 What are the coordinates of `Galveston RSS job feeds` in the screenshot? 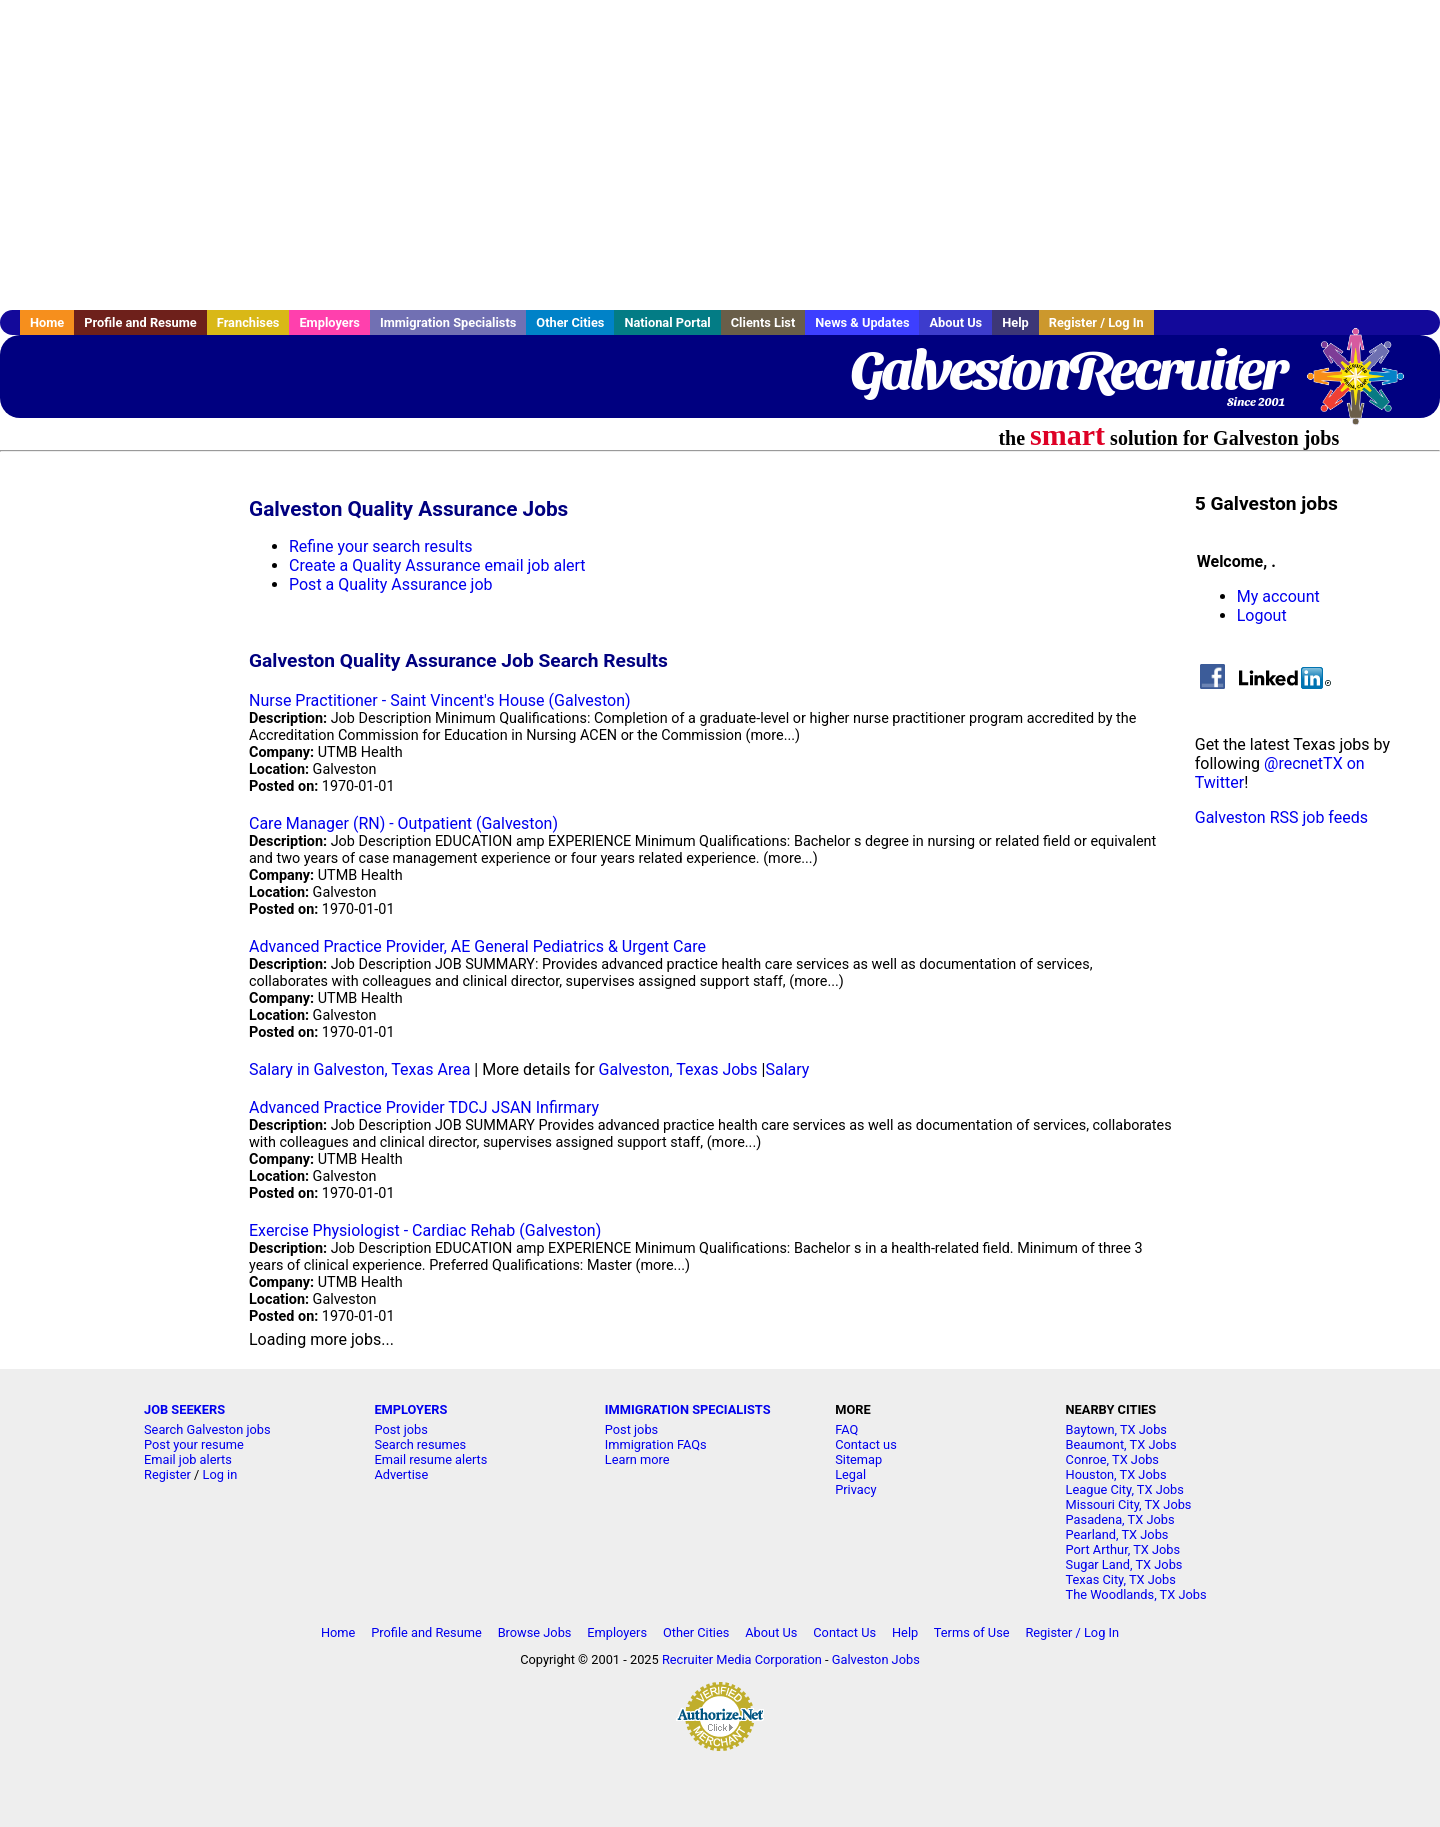 It's located at (1281, 817).